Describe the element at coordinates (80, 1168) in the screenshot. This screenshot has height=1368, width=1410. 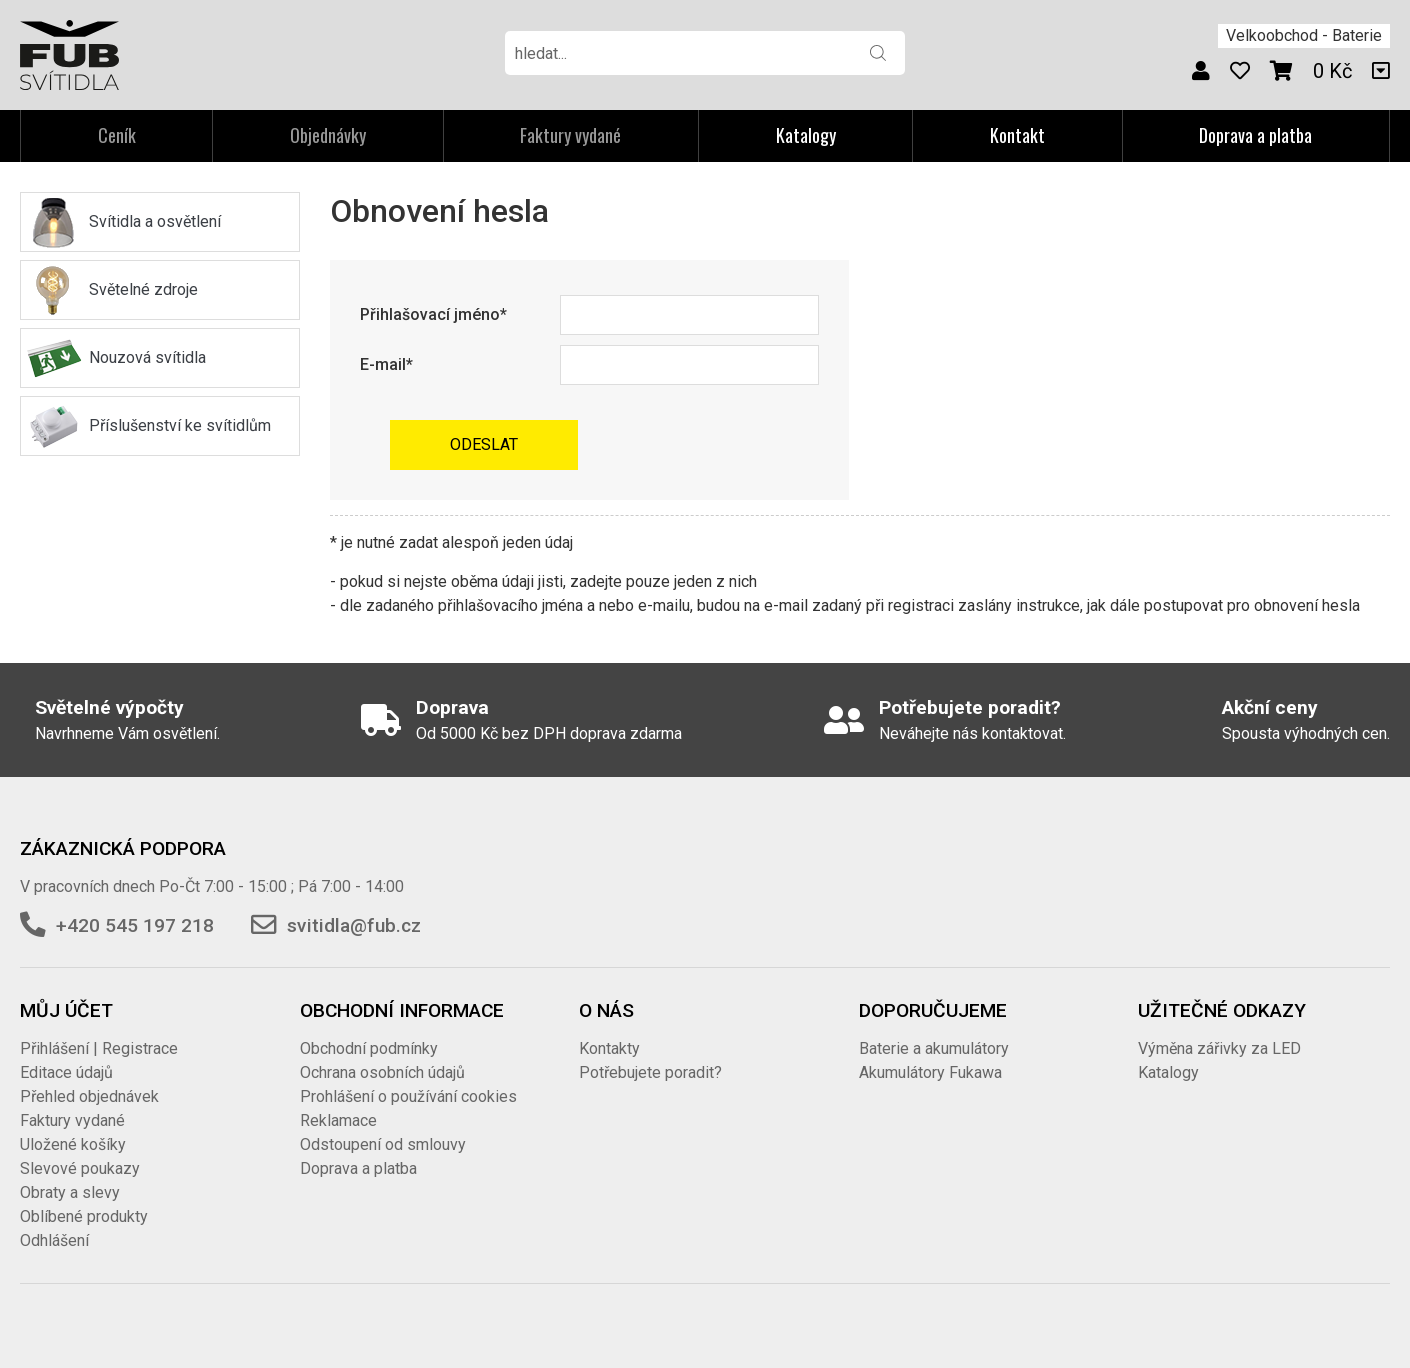
I see `Slevové poukazy` at that location.